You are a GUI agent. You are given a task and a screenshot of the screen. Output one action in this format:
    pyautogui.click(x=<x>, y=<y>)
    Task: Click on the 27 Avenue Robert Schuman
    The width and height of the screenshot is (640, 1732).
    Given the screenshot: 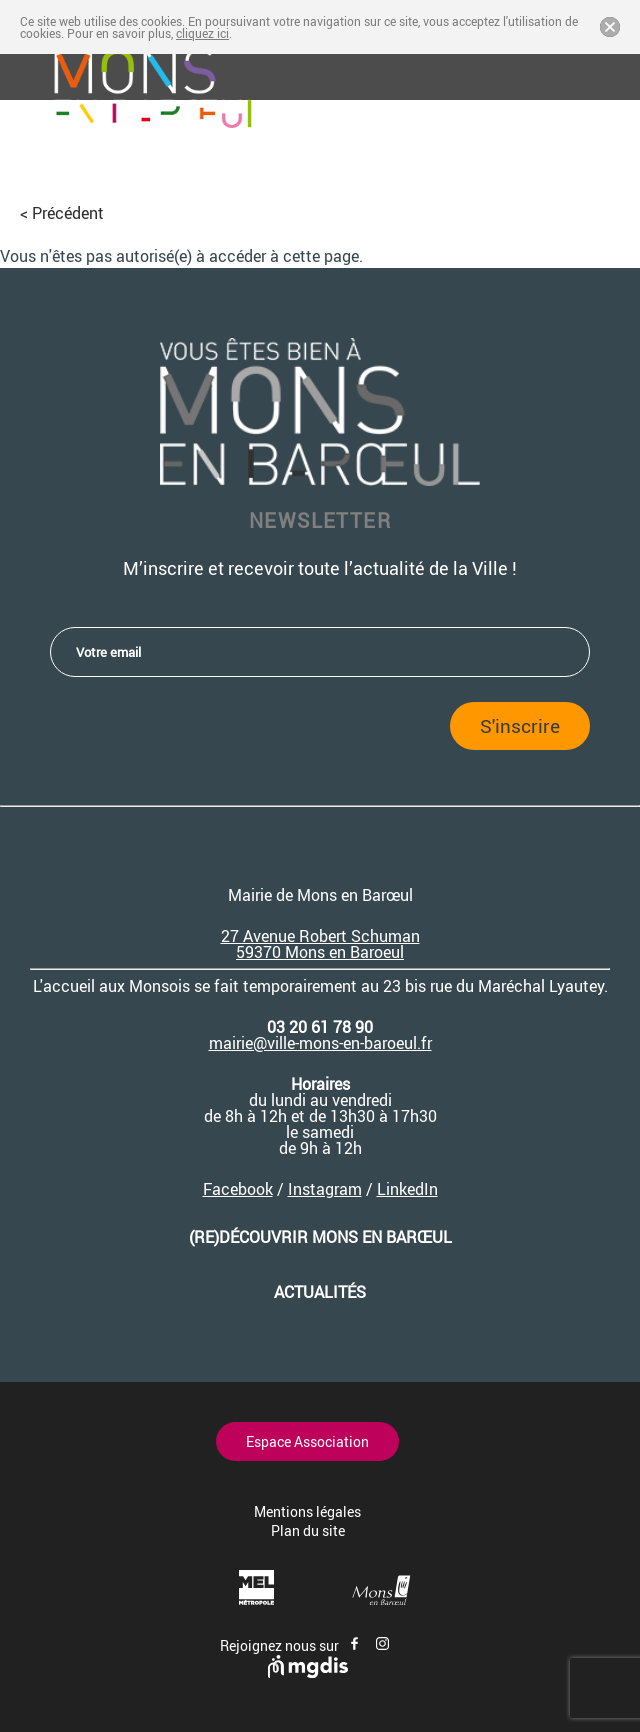 What is the action you would take?
    pyautogui.click(x=320, y=936)
    